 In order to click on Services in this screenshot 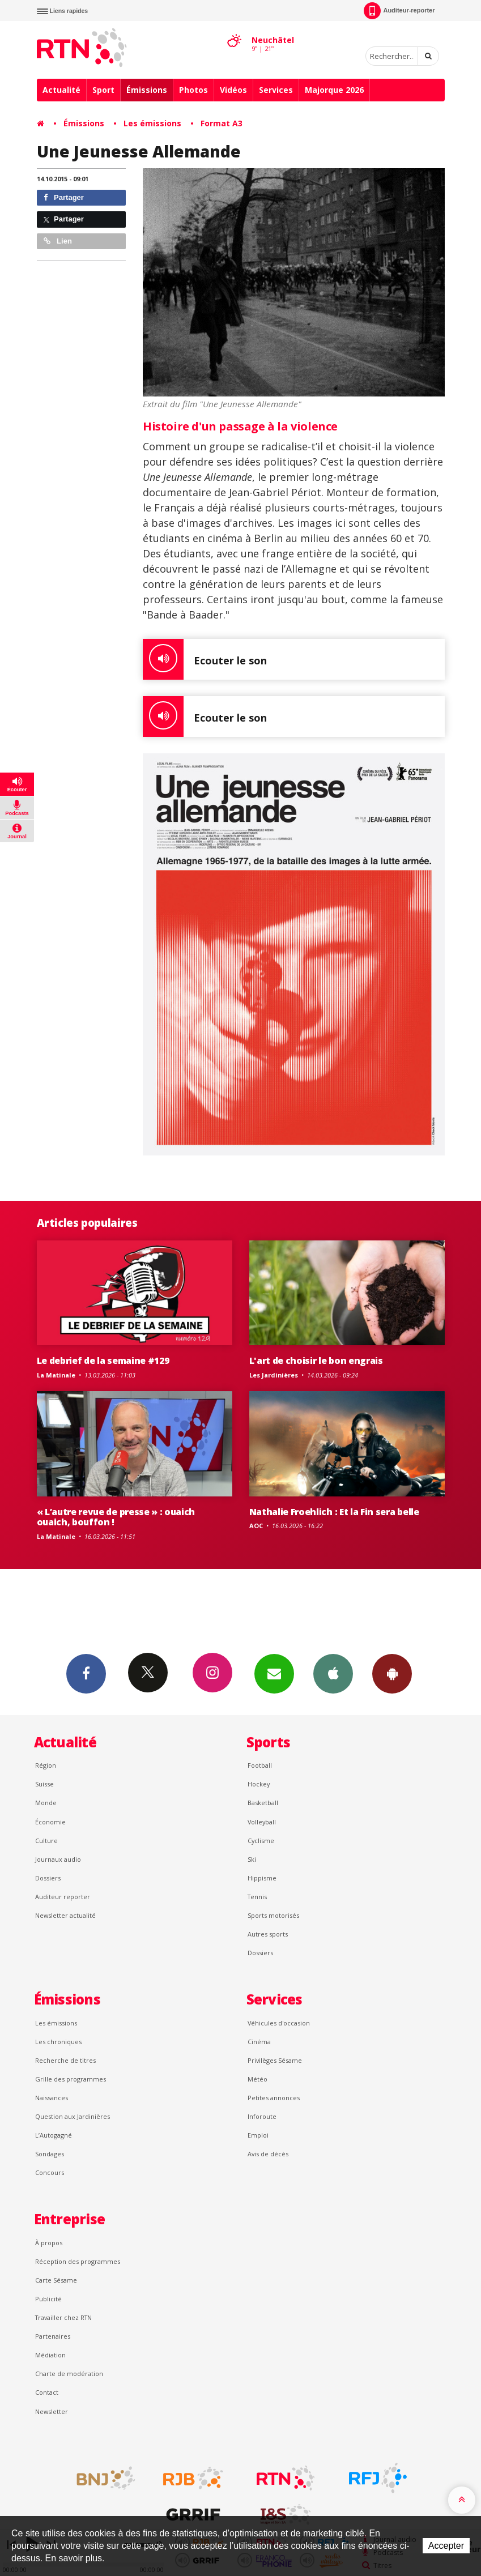, I will do `click(276, 89)`.